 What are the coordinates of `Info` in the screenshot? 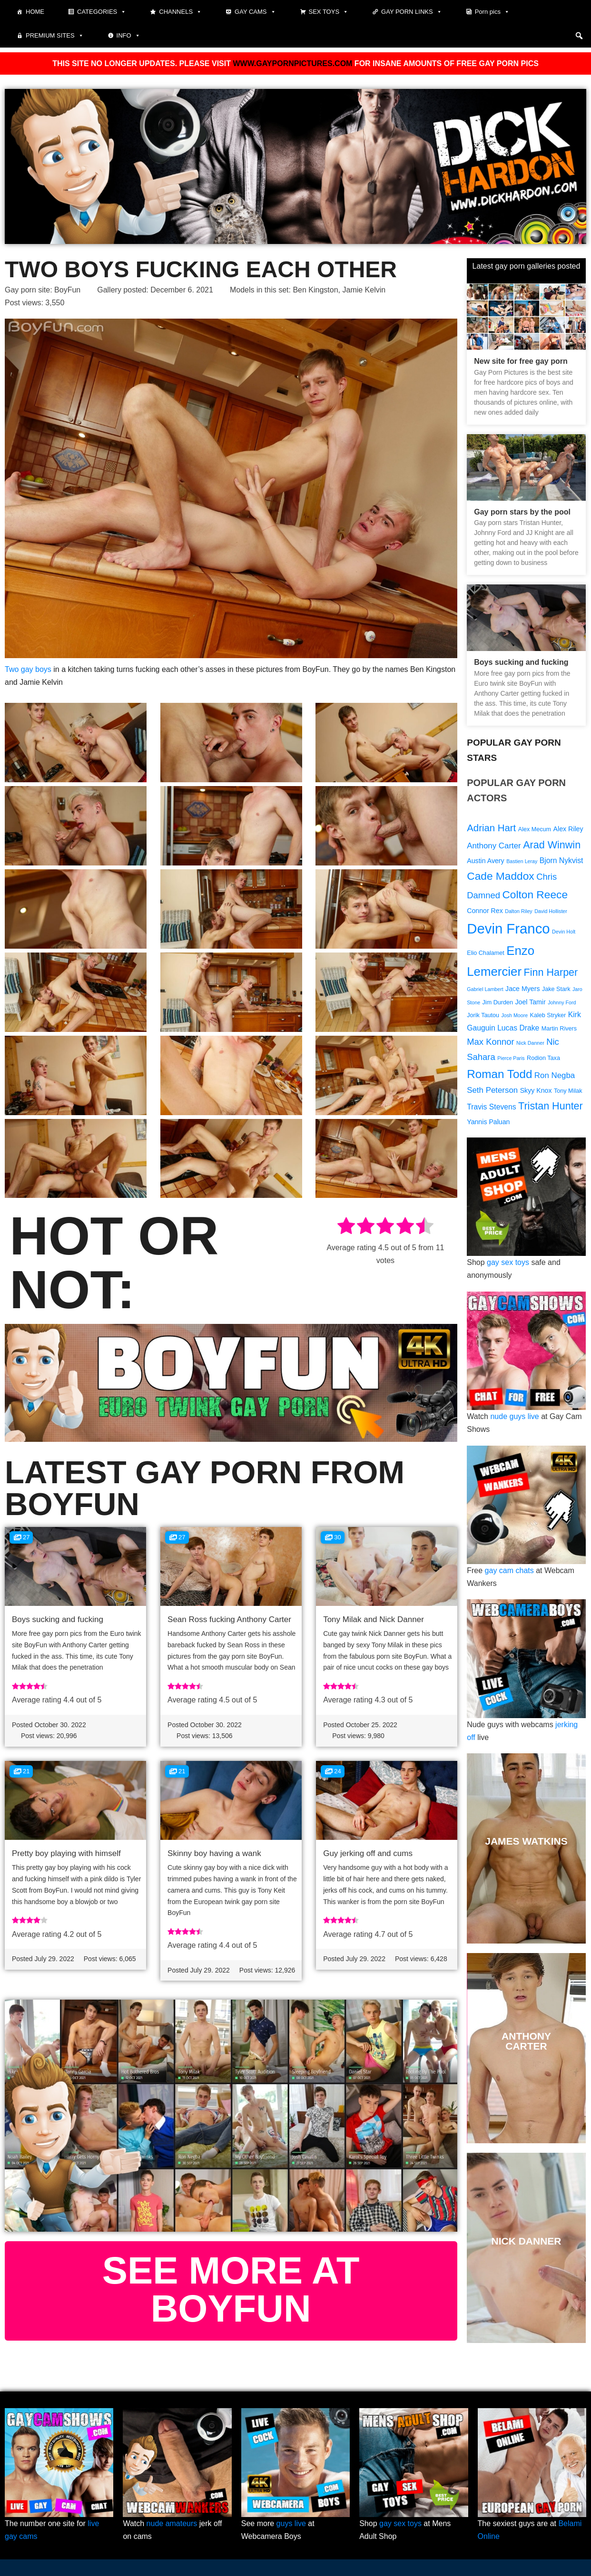 It's located at (128, 36).